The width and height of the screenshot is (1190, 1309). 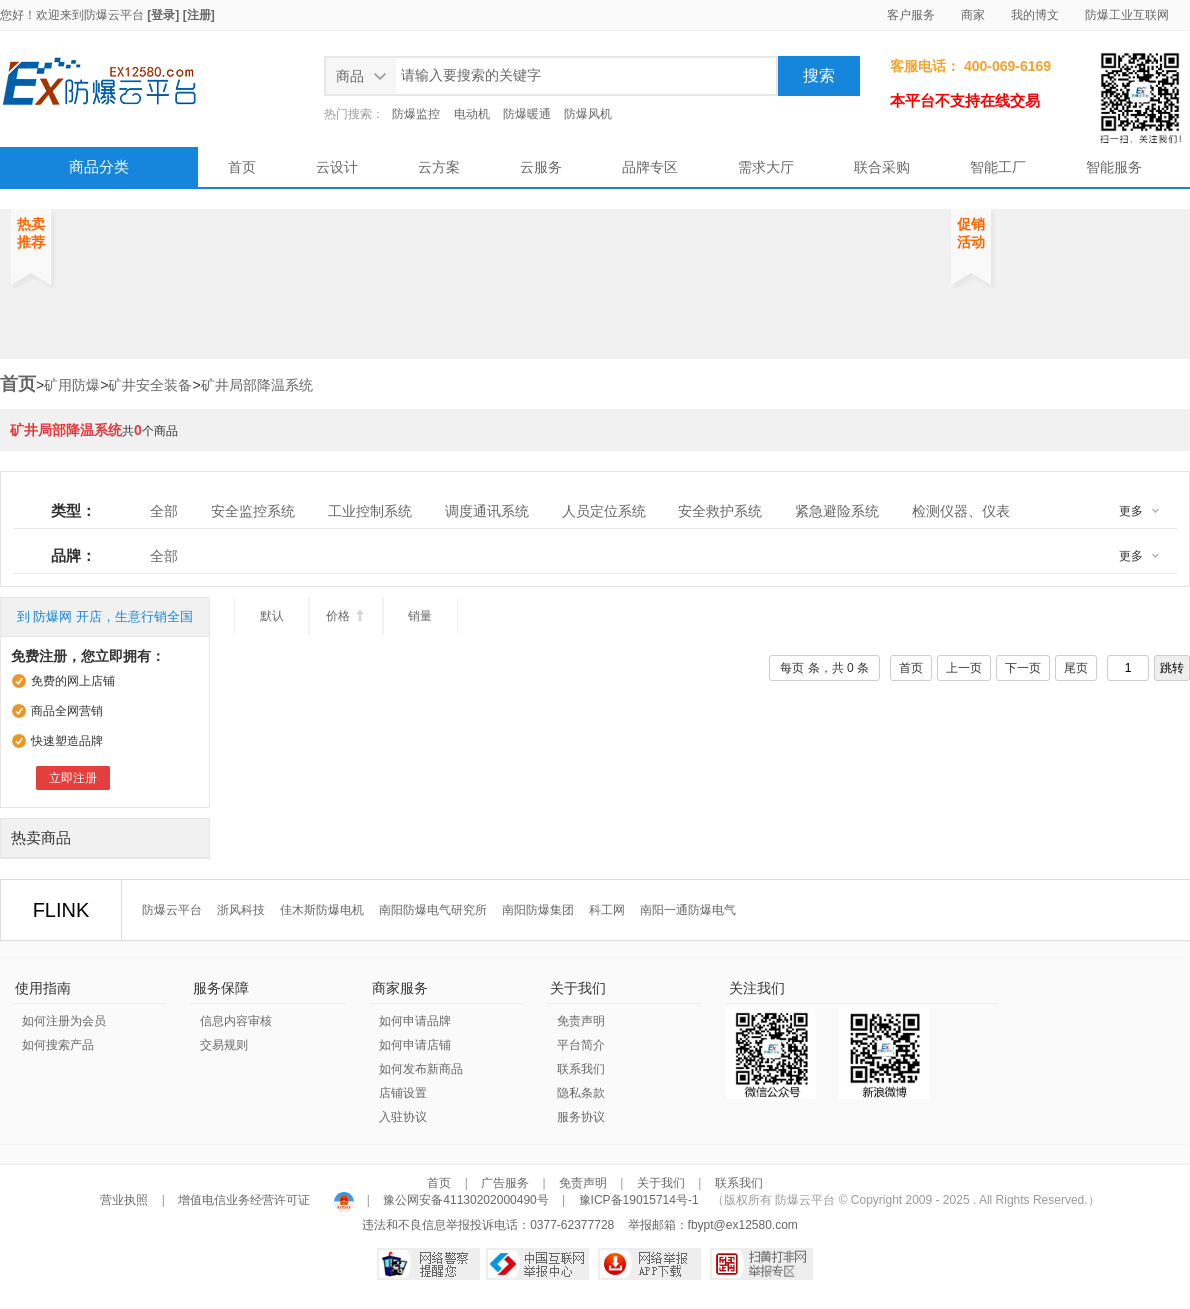 What do you see at coordinates (242, 167) in the screenshot?
I see `首页` at bounding box center [242, 167].